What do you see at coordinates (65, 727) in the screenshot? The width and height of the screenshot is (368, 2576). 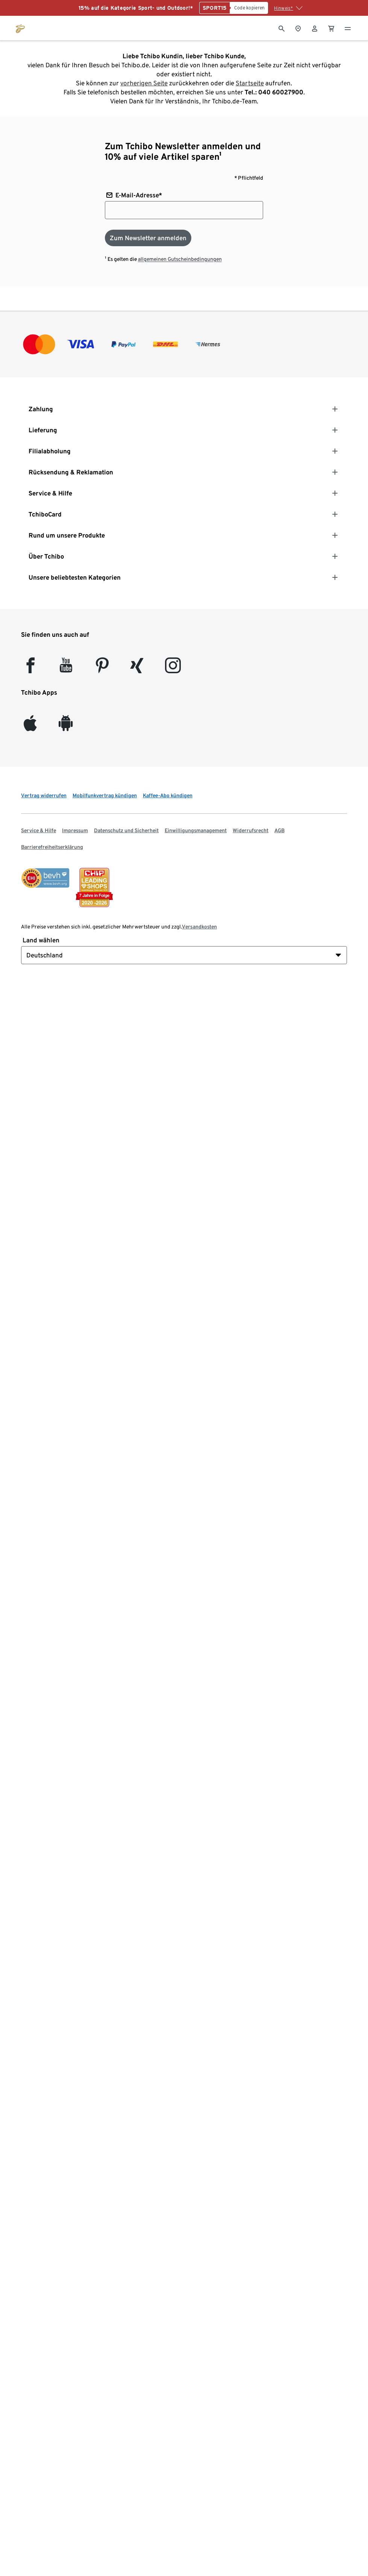 I see `[Android]` at bounding box center [65, 727].